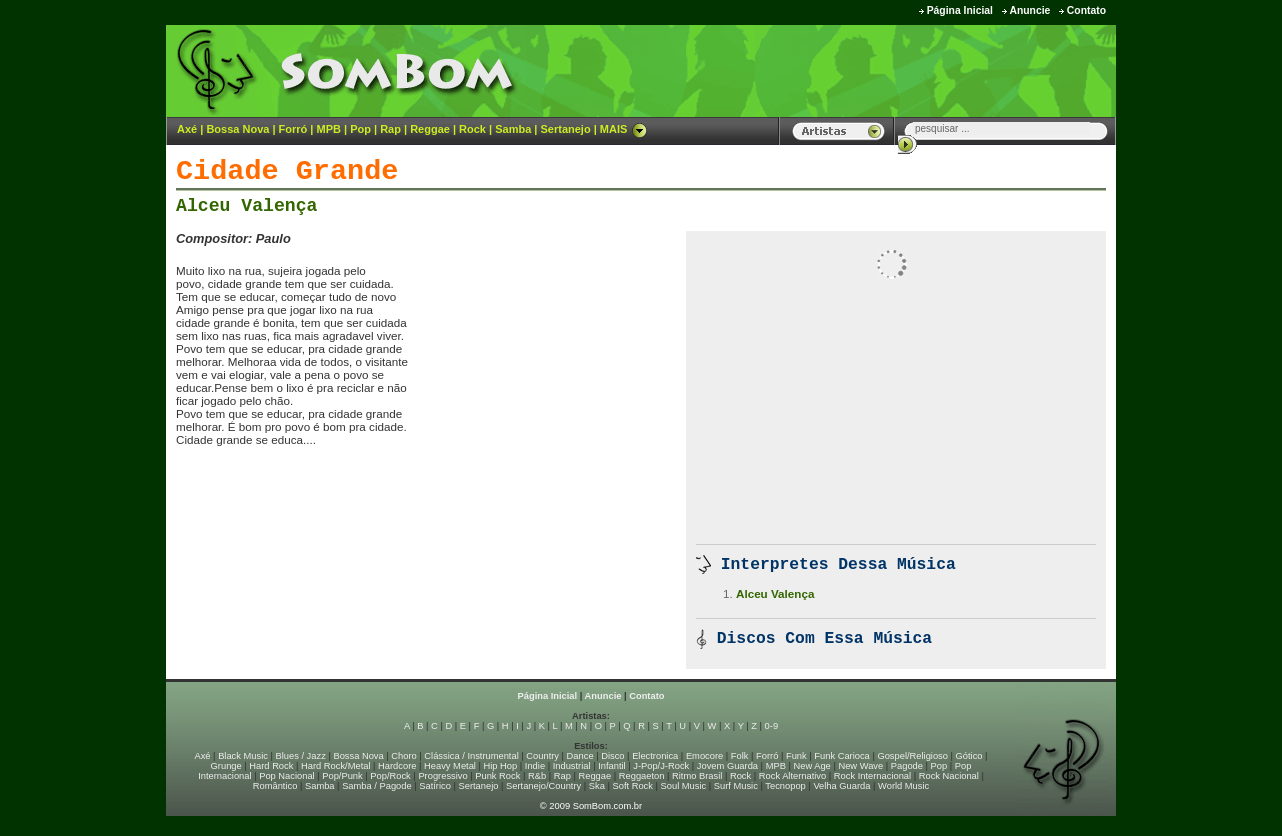 This screenshot has width=1282, height=836. I want to click on Axé, so click(187, 129).